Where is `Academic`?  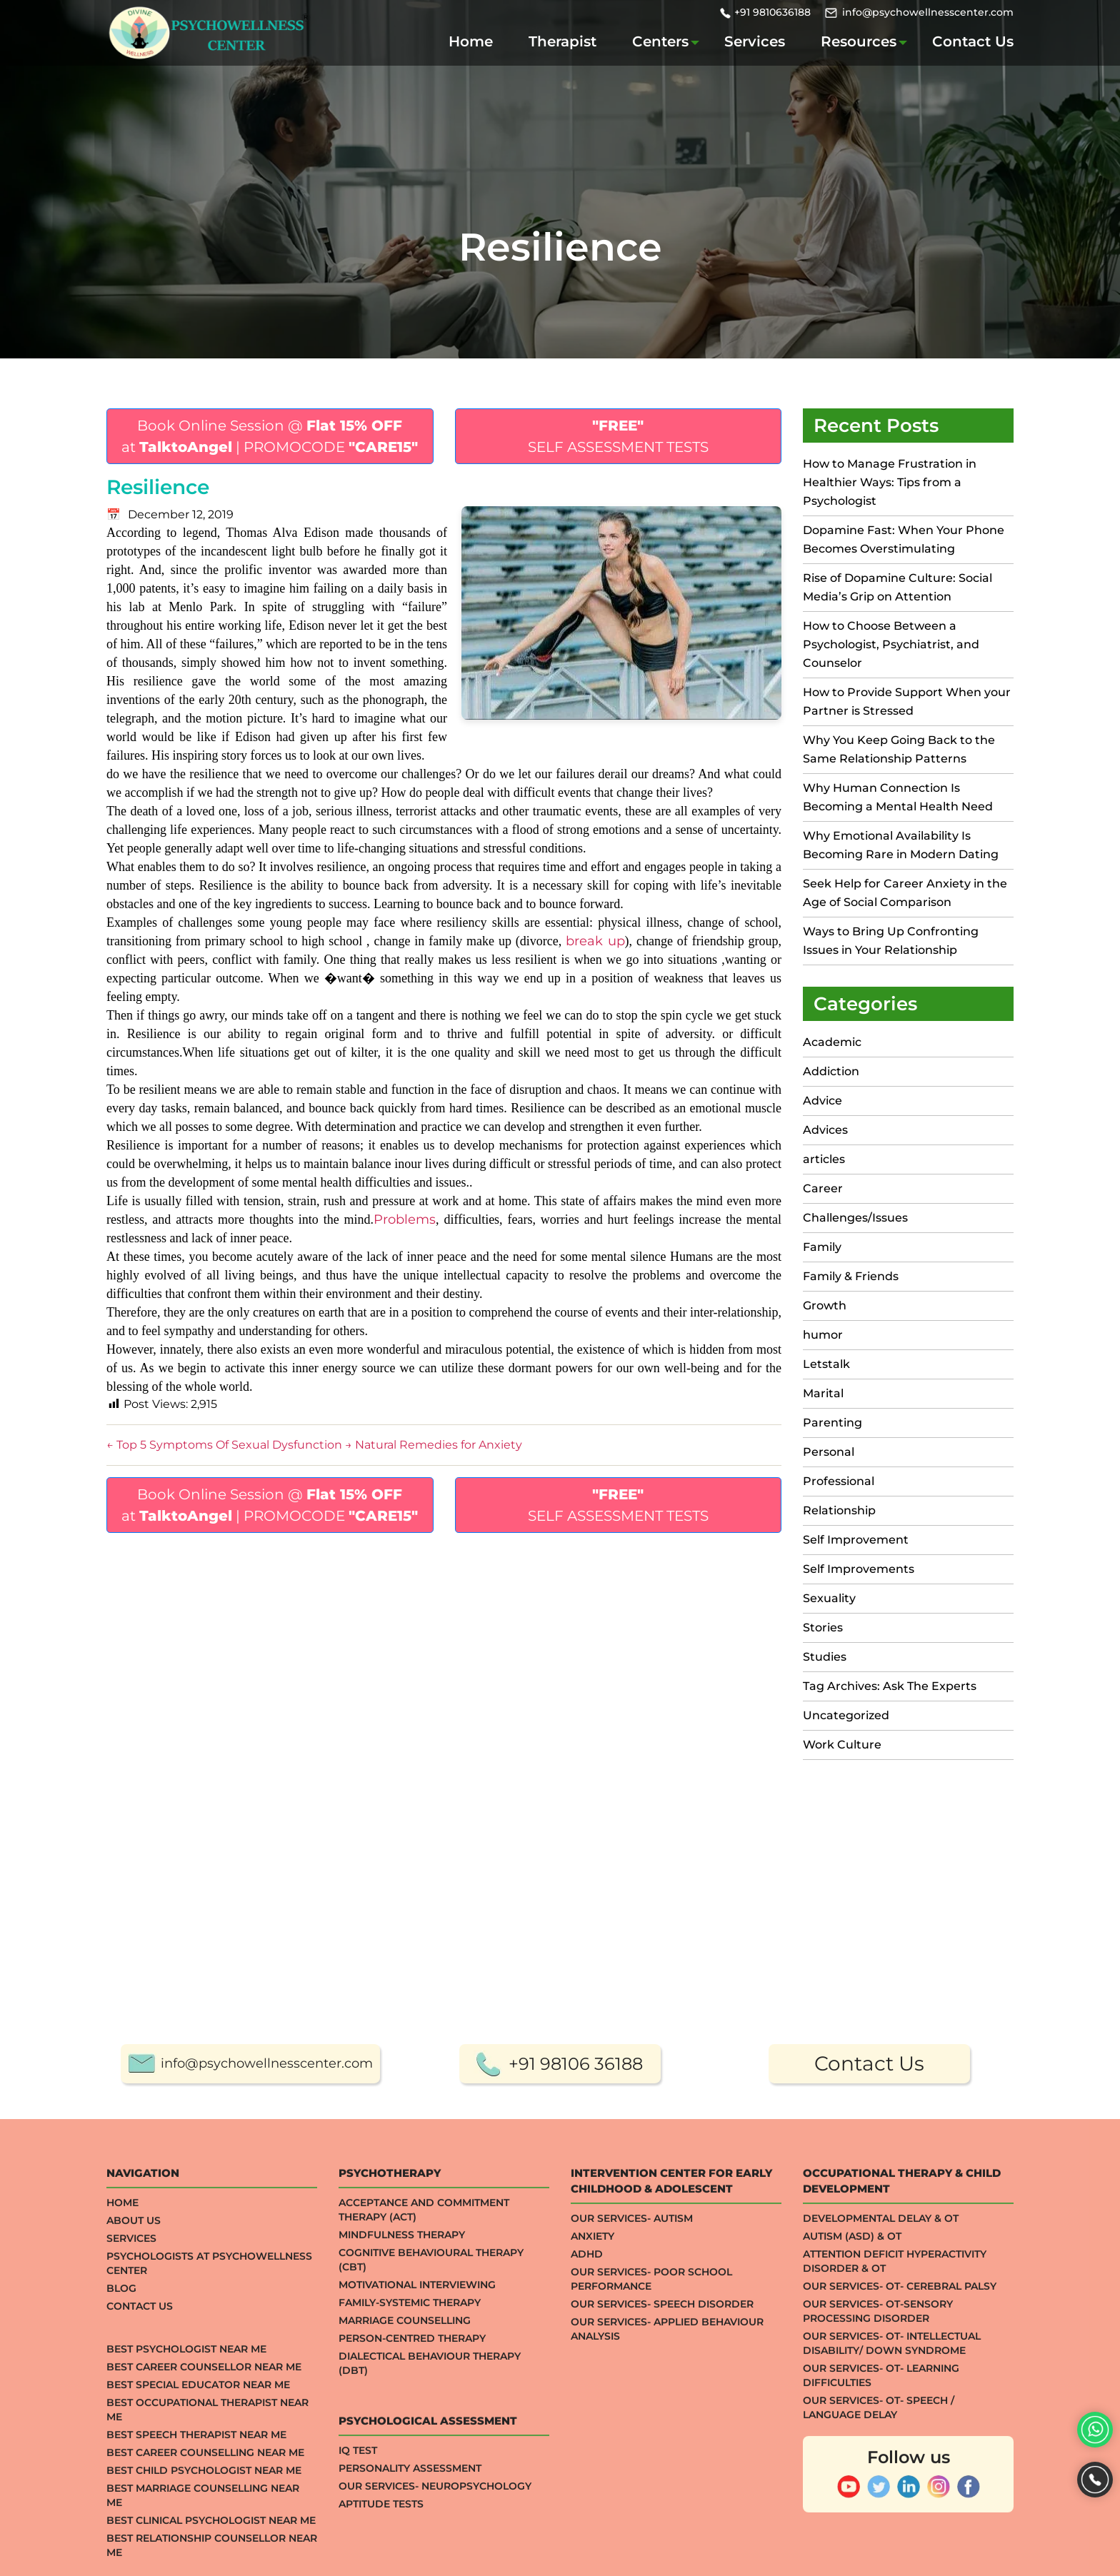 Academic is located at coordinates (832, 1042).